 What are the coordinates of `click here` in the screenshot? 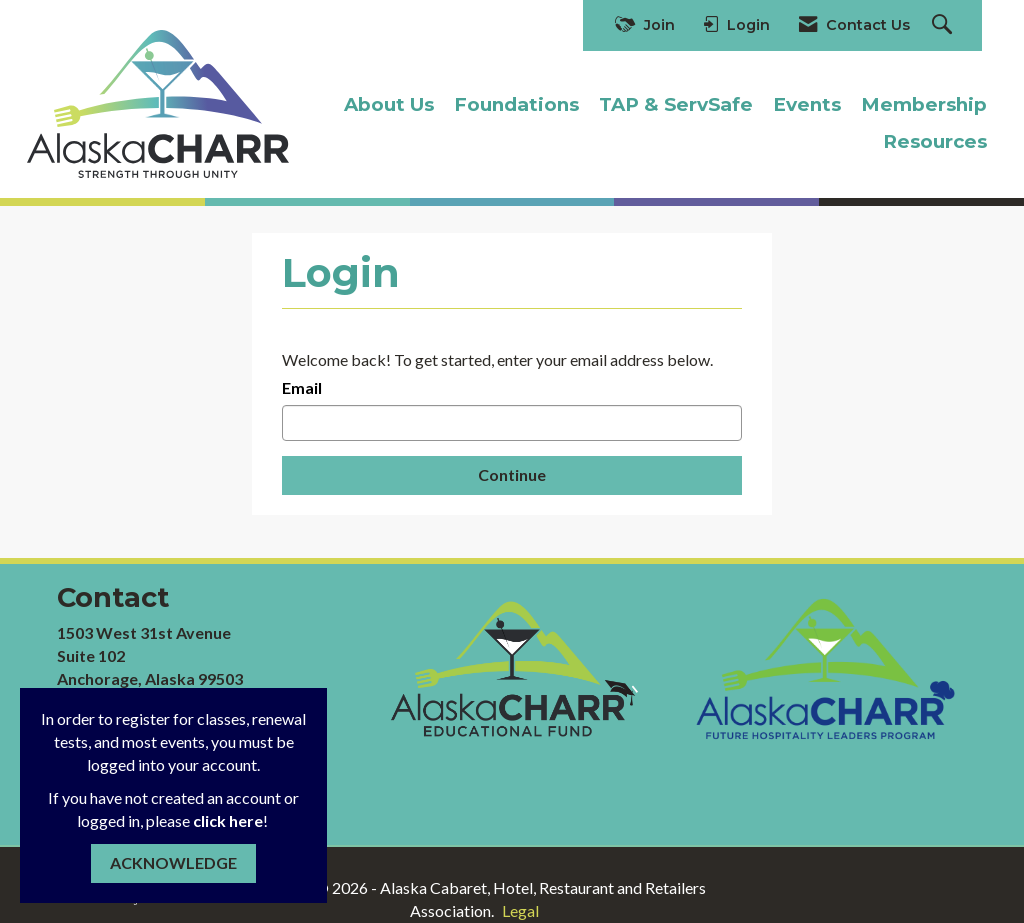 It's located at (228, 820).